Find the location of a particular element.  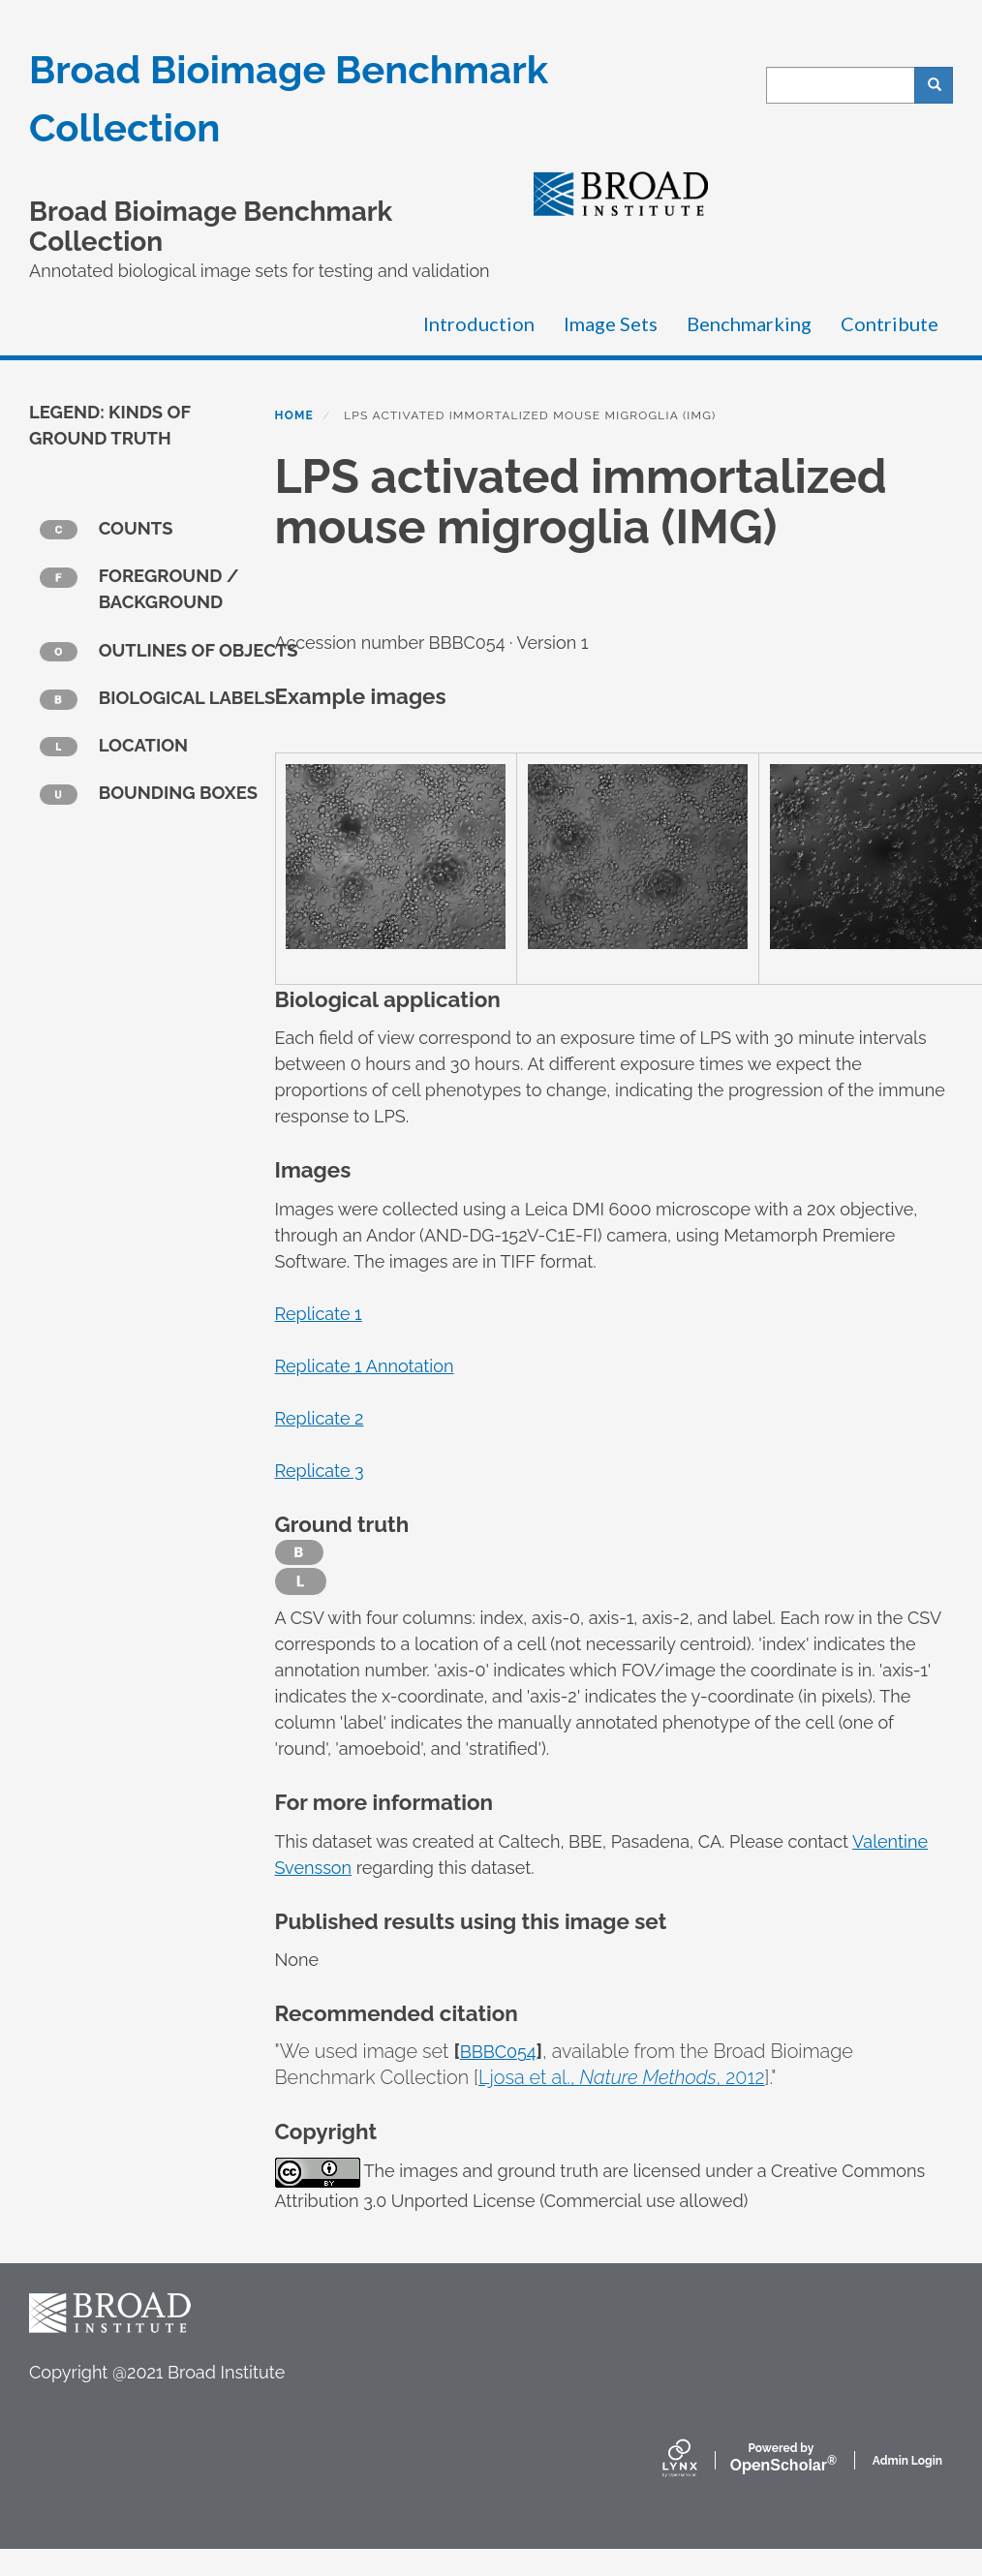

Introduction is located at coordinates (479, 323).